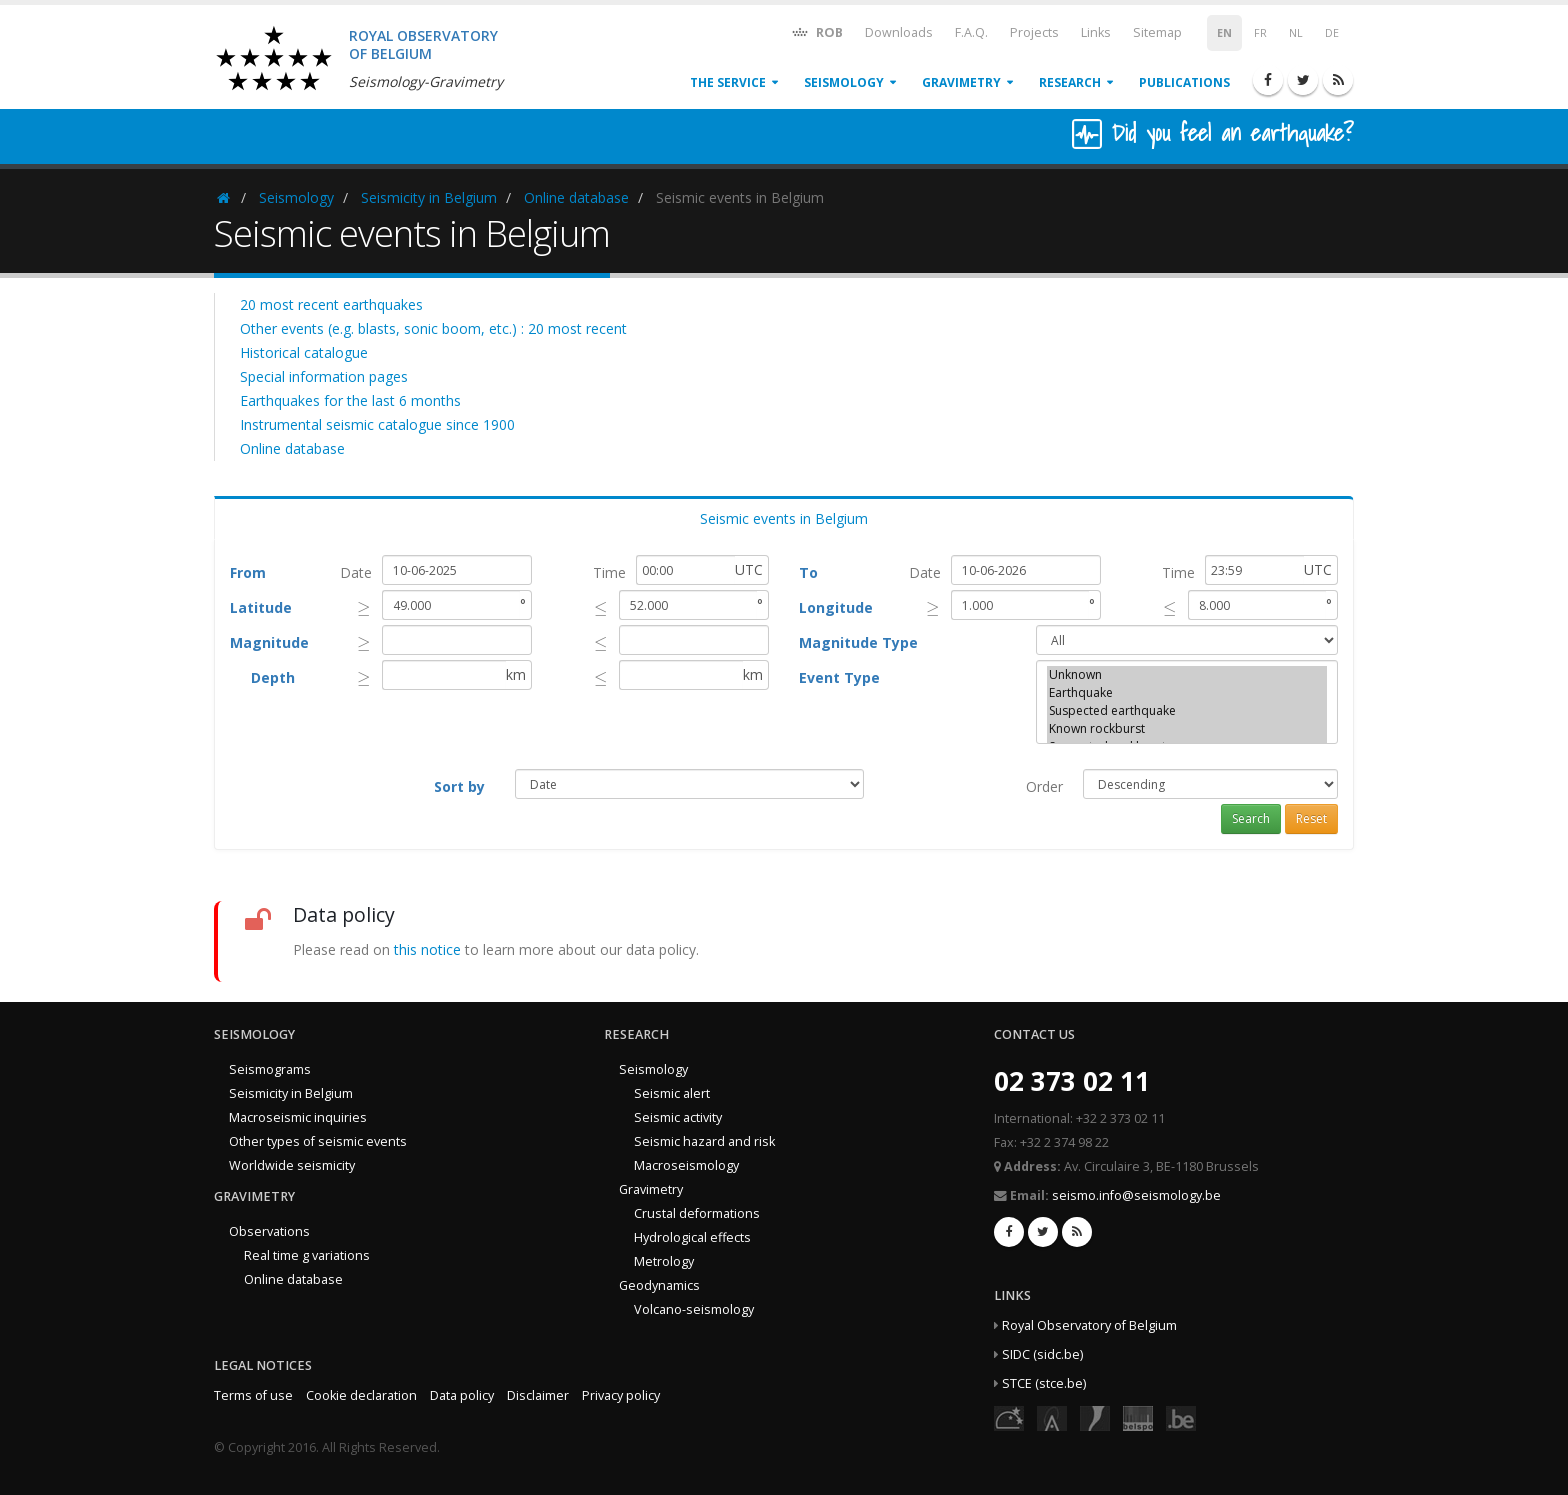 The height and width of the screenshot is (1495, 1568). What do you see at coordinates (1311, 818) in the screenshot?
I see `Reset` at bounding box center [1311, 818].